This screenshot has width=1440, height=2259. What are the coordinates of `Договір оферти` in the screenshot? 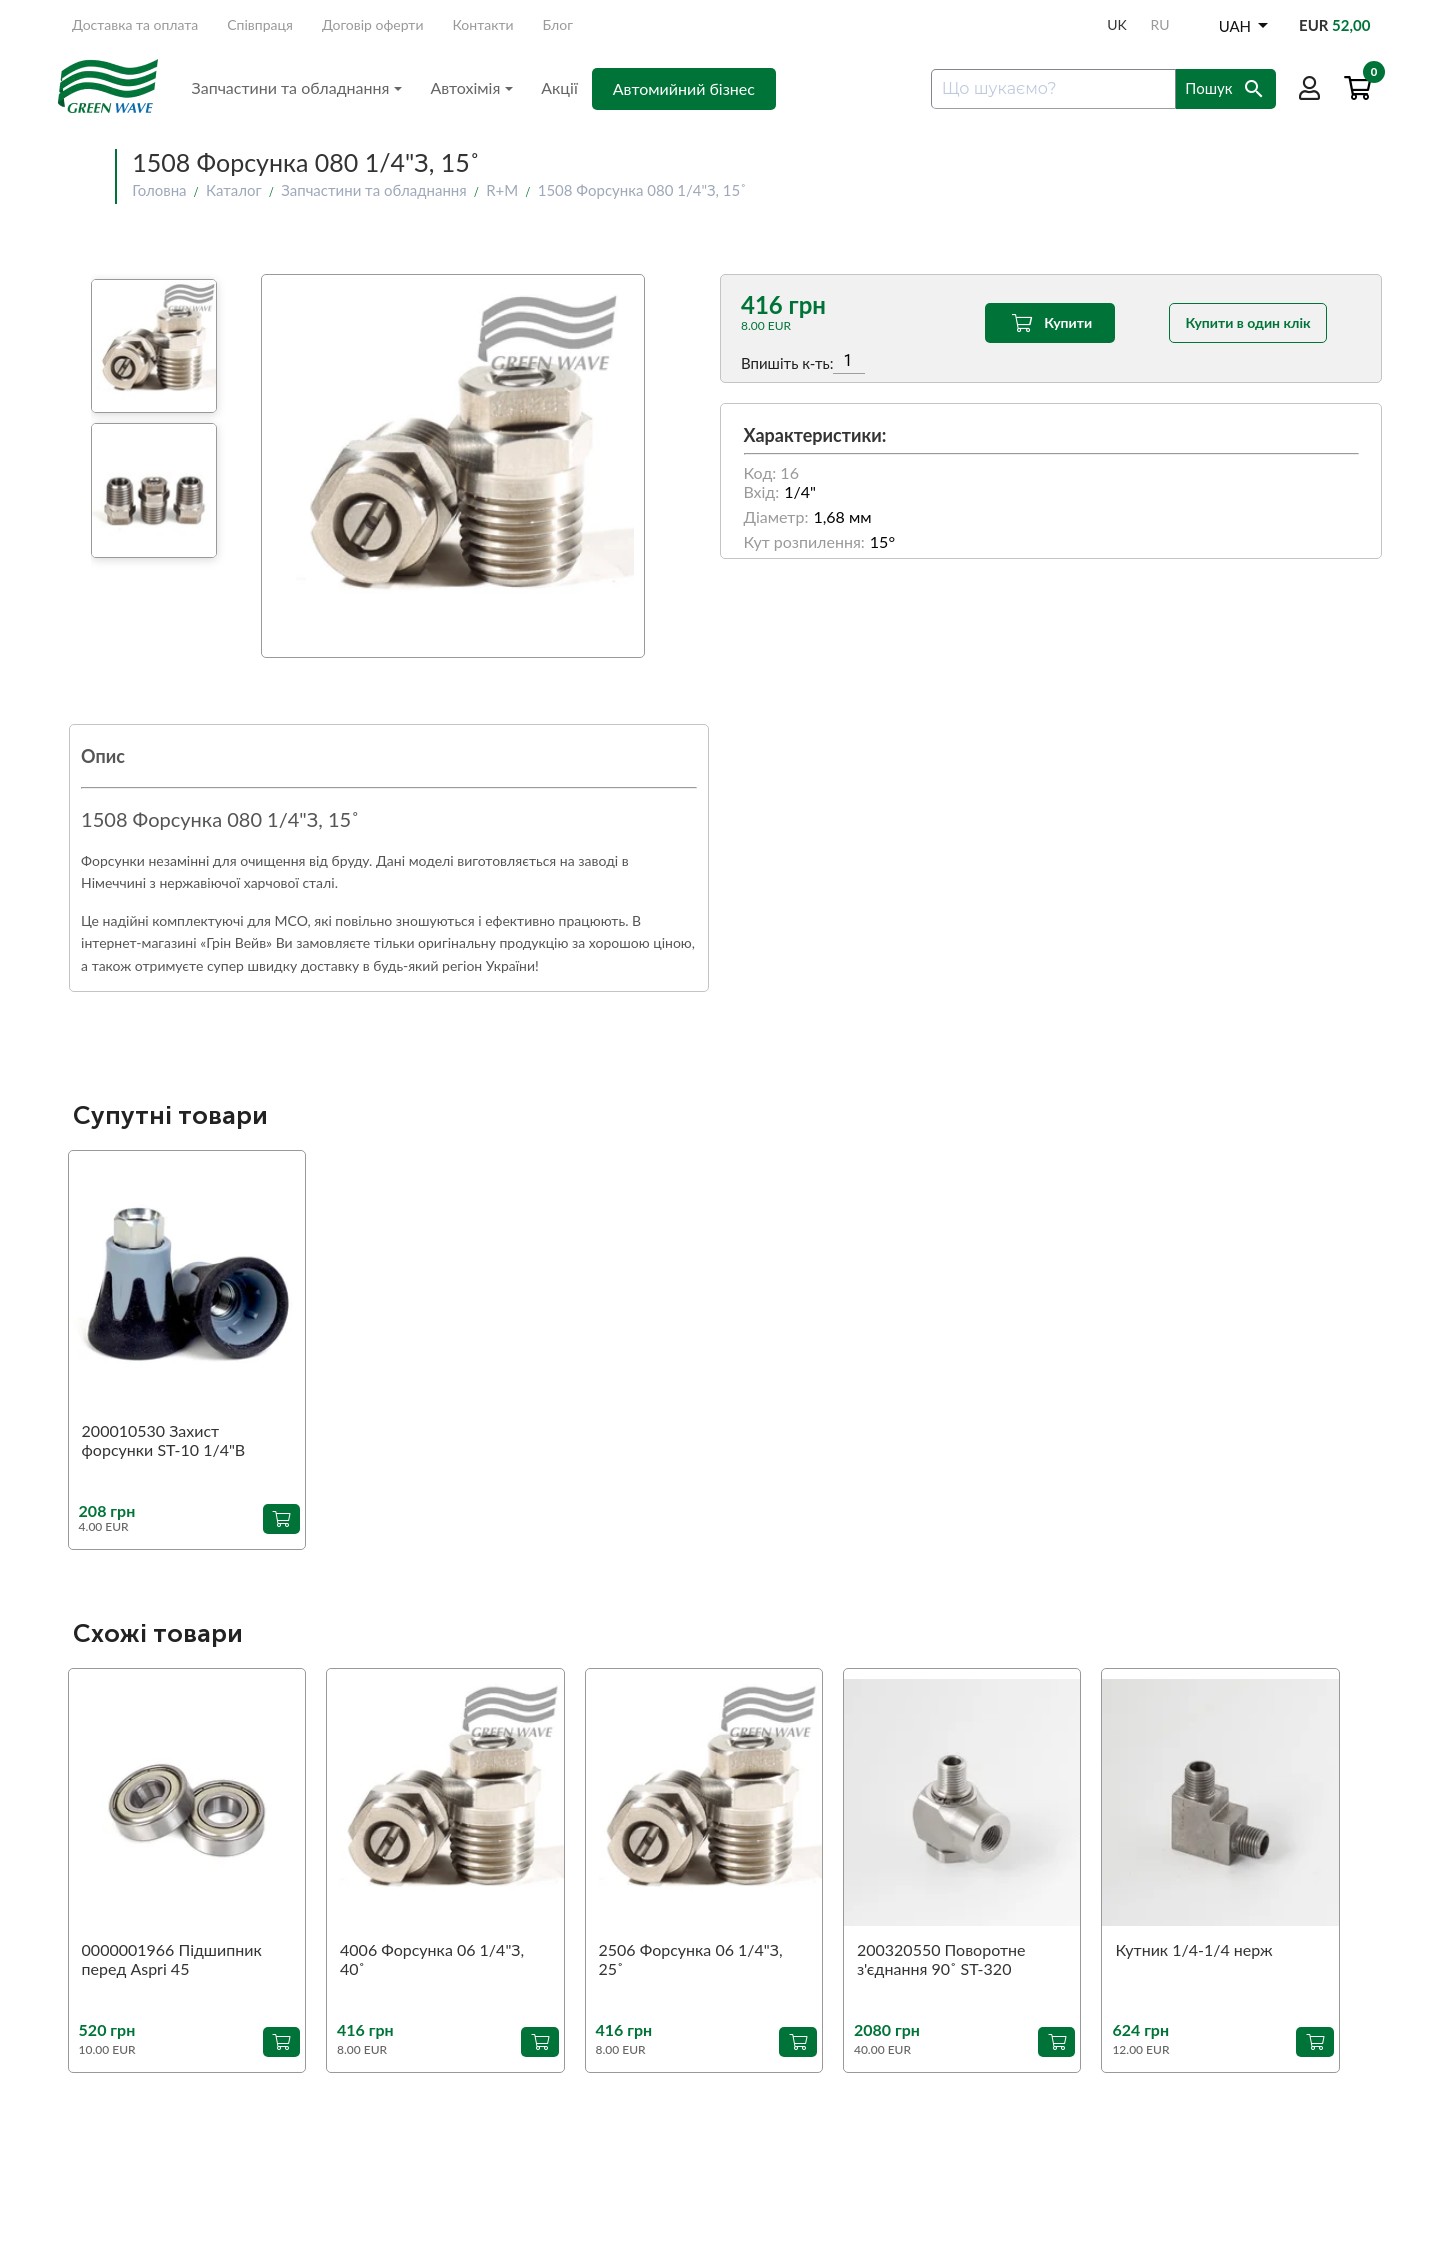 It's located at (373, 24).